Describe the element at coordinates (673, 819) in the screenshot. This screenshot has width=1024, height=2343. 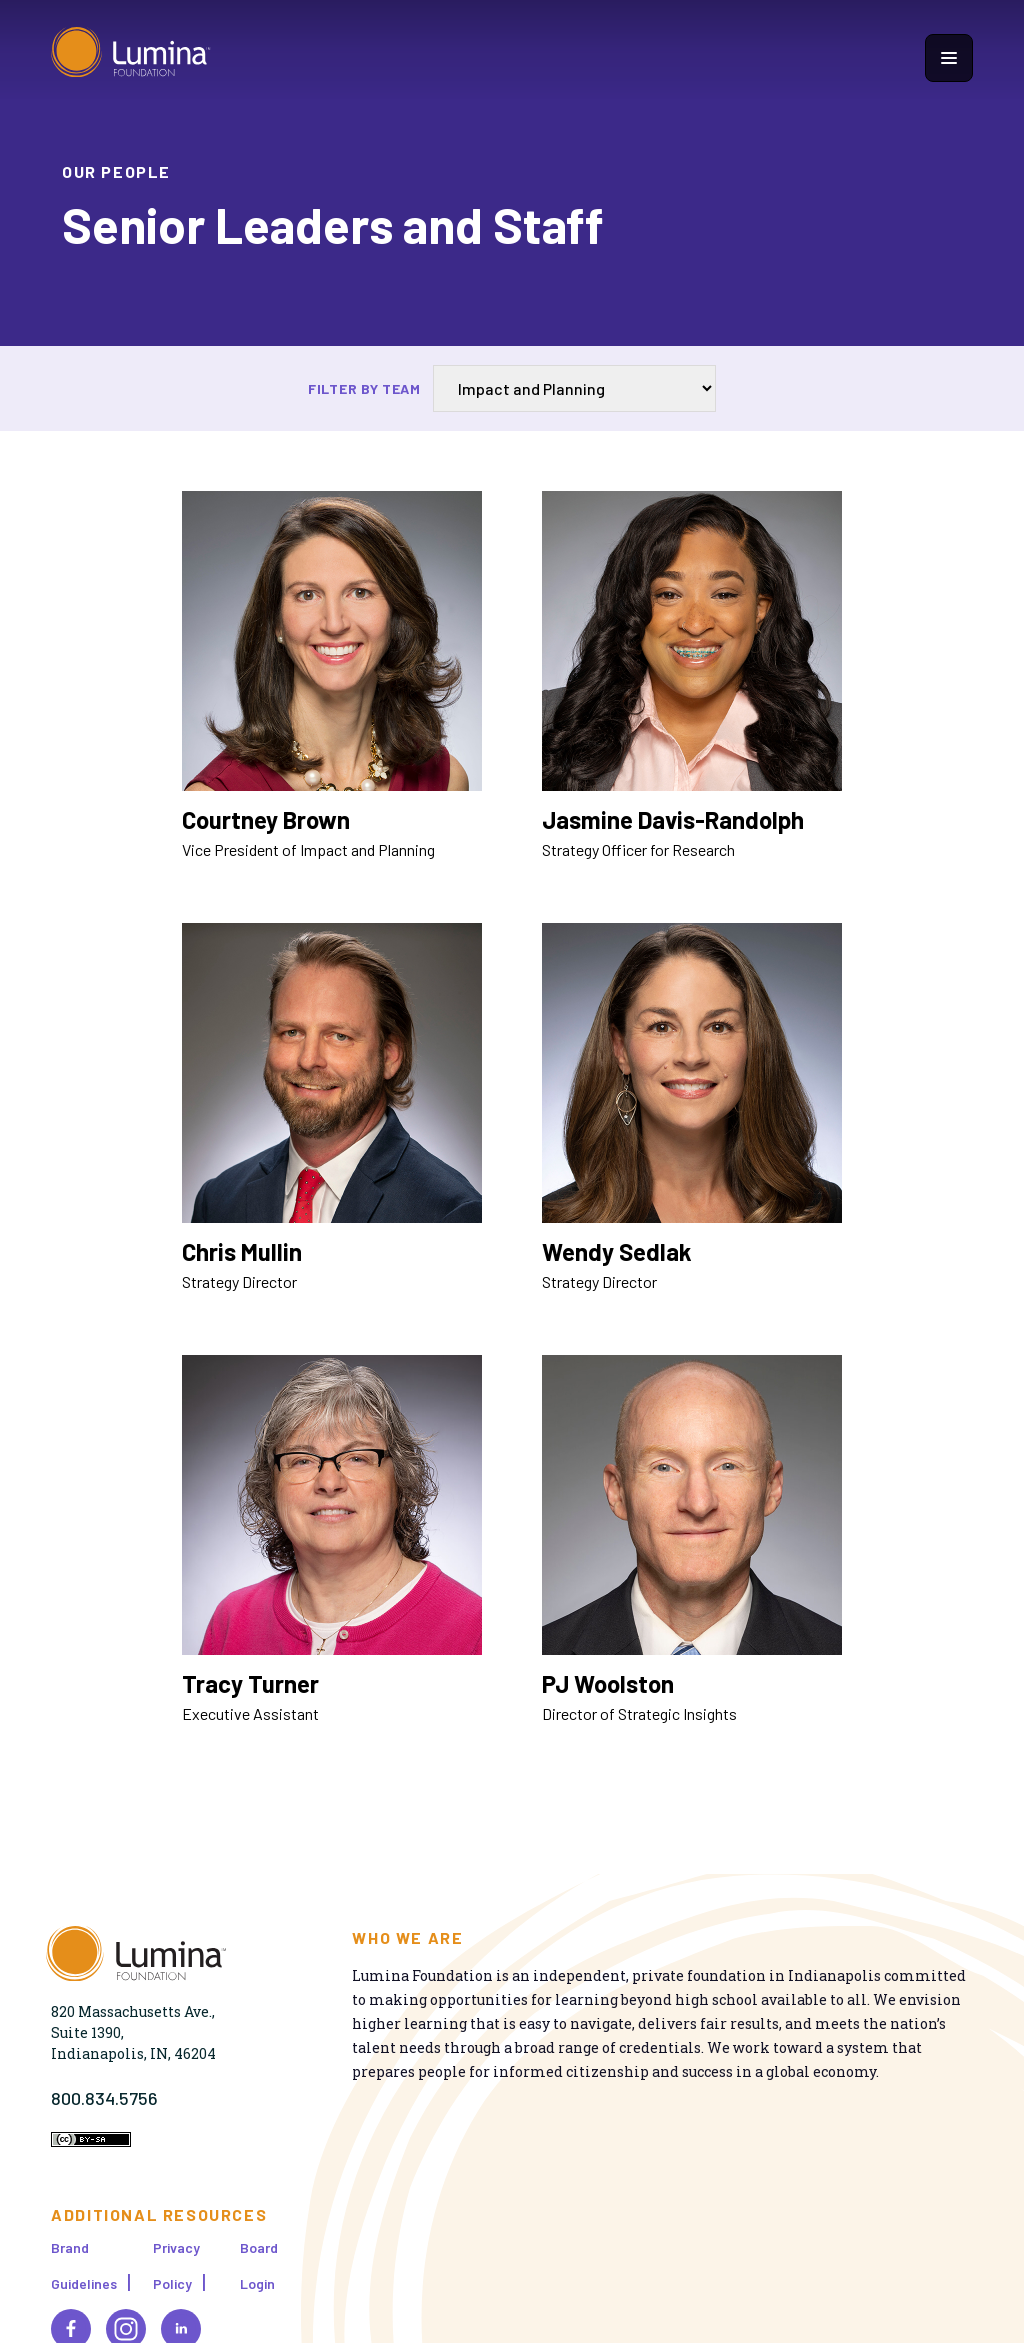
I see `Jasmine Davis-Randolph` at that location.